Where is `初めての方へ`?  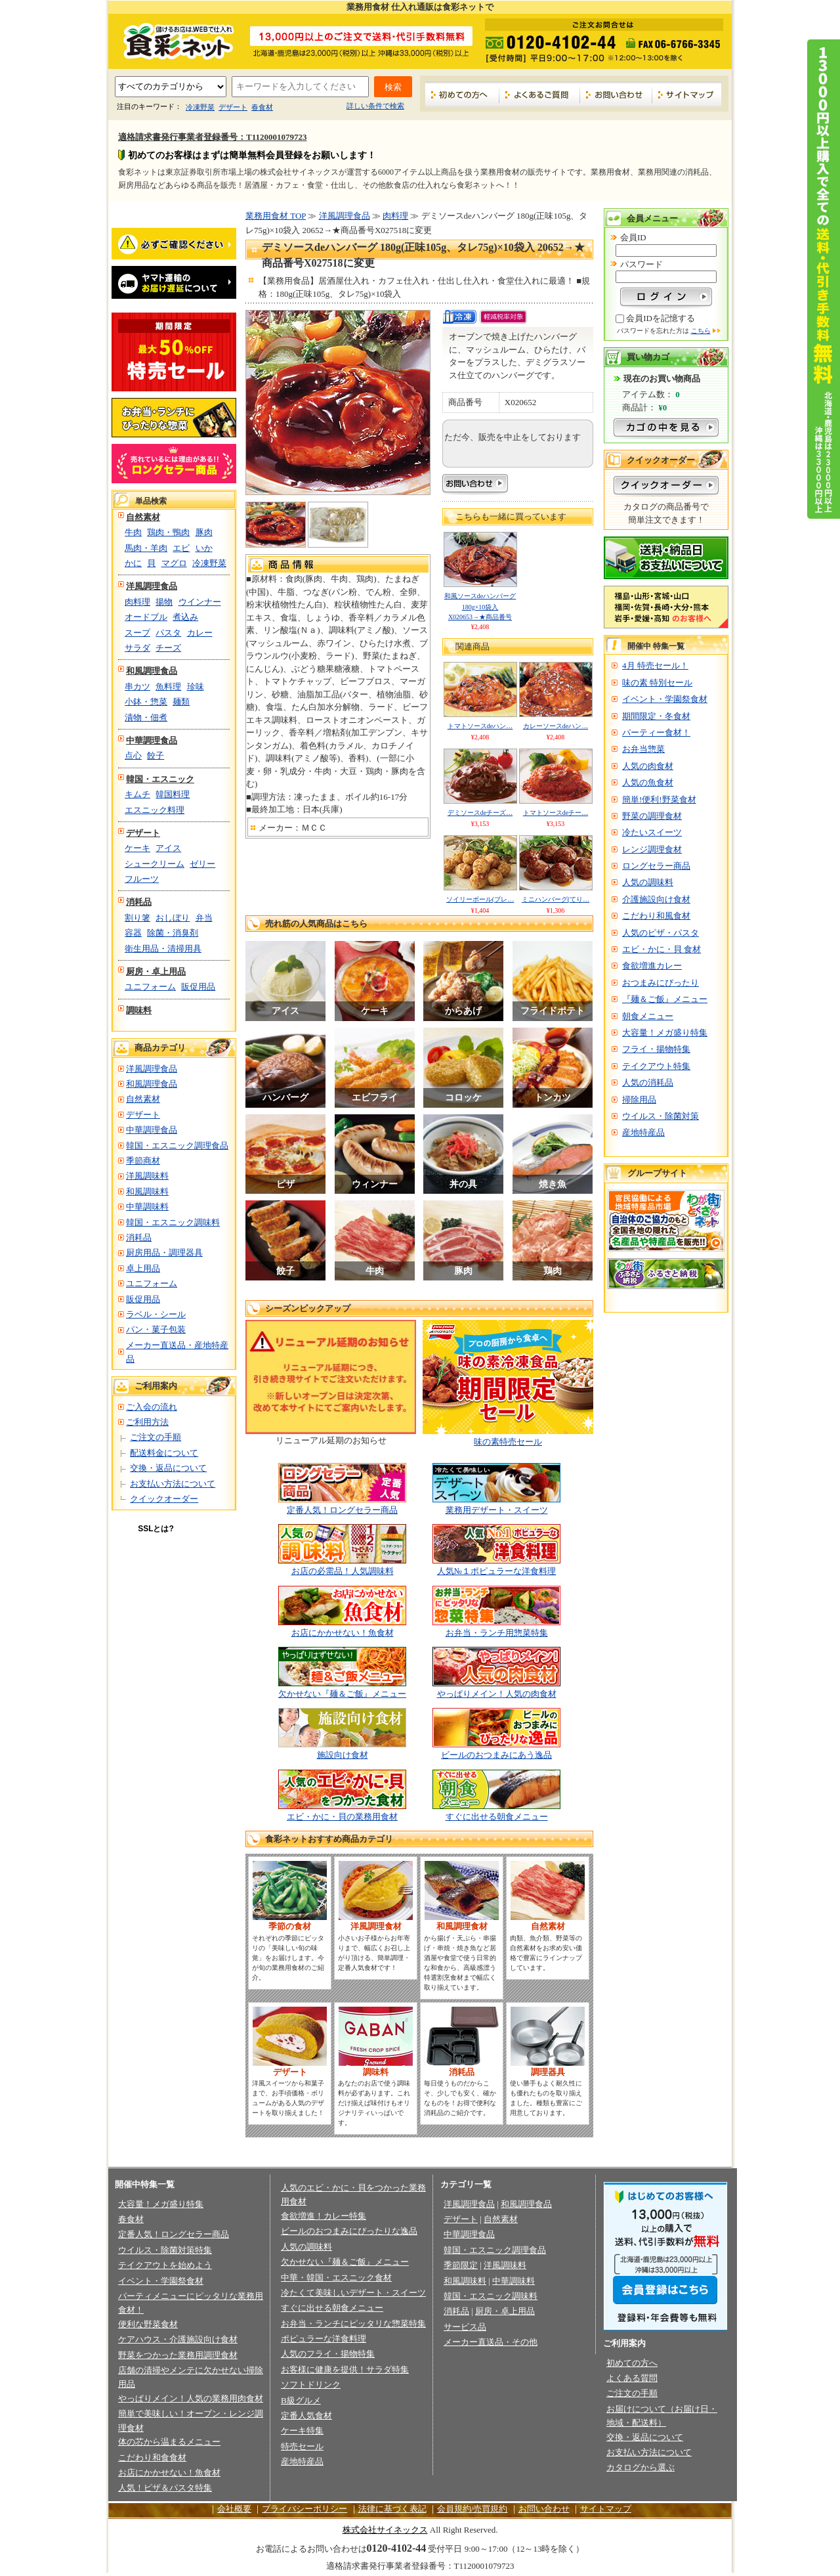
初めての方へ is located at coordinates (462, 94).